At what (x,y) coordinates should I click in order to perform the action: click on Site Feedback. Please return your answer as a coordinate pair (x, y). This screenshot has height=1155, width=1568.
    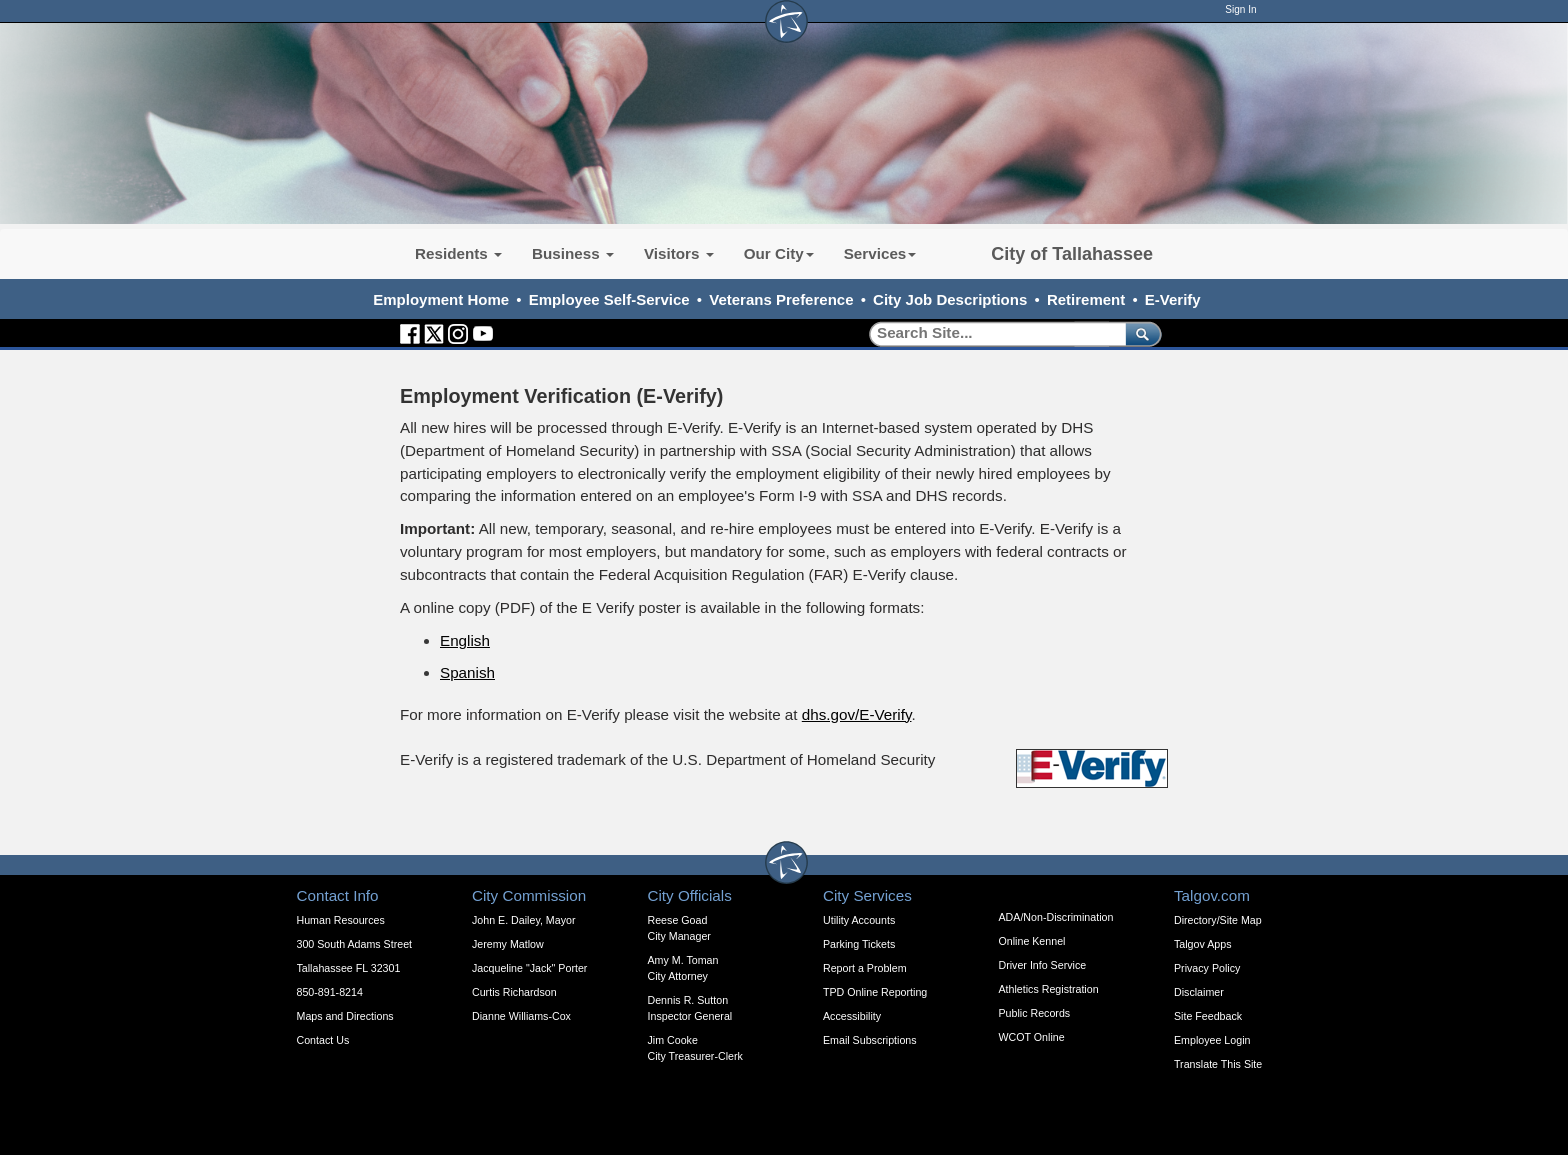
    Looking at the image, I should click on (1208, 1016).